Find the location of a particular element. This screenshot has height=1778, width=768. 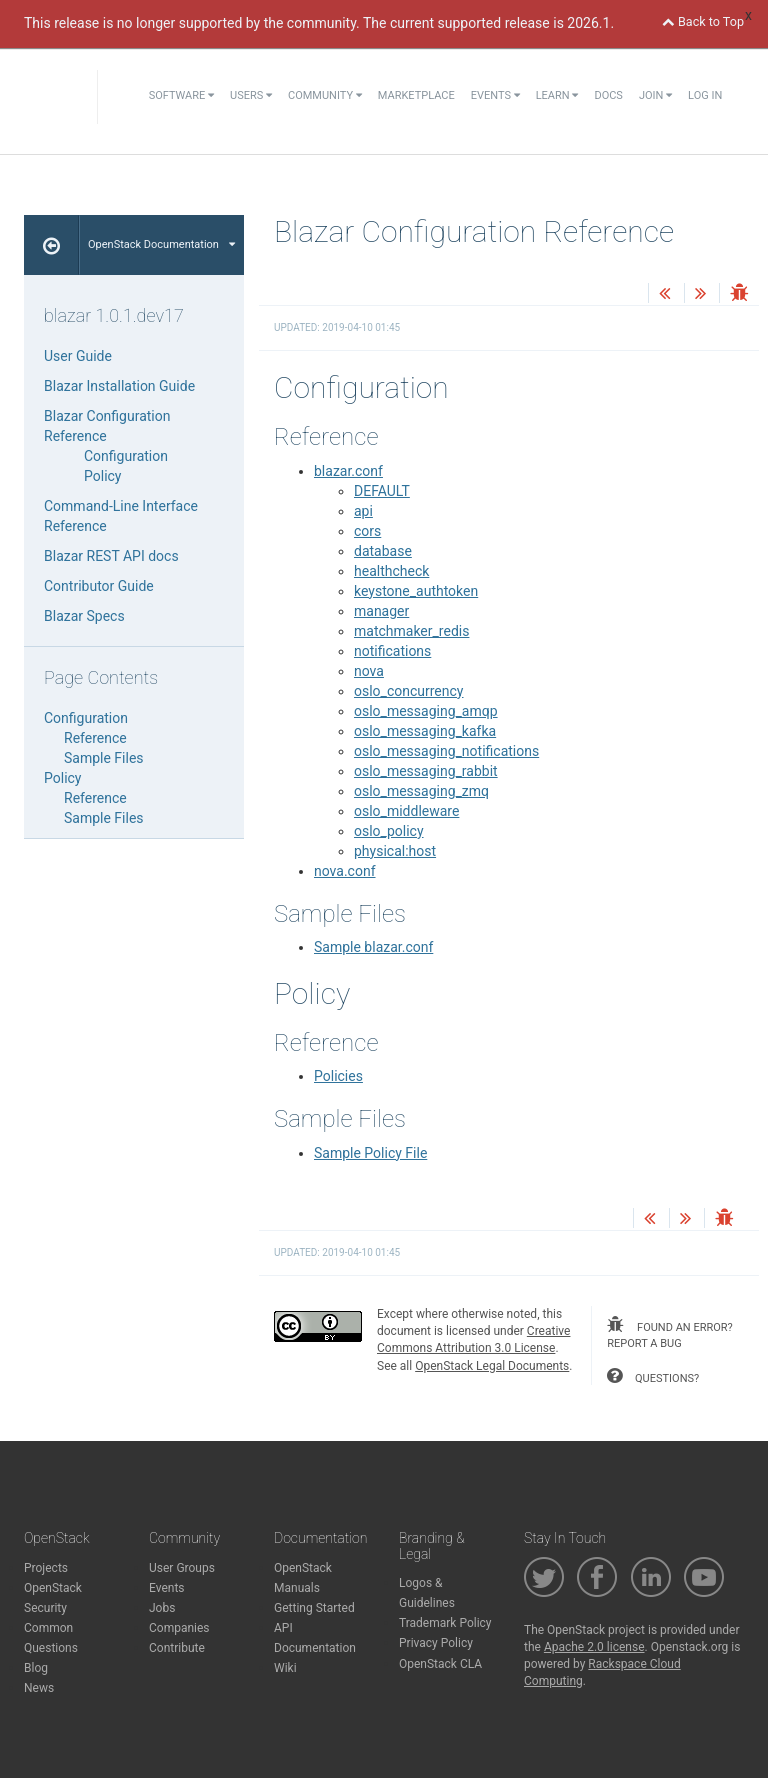

Wiki is located at coordinates (285, 1668).